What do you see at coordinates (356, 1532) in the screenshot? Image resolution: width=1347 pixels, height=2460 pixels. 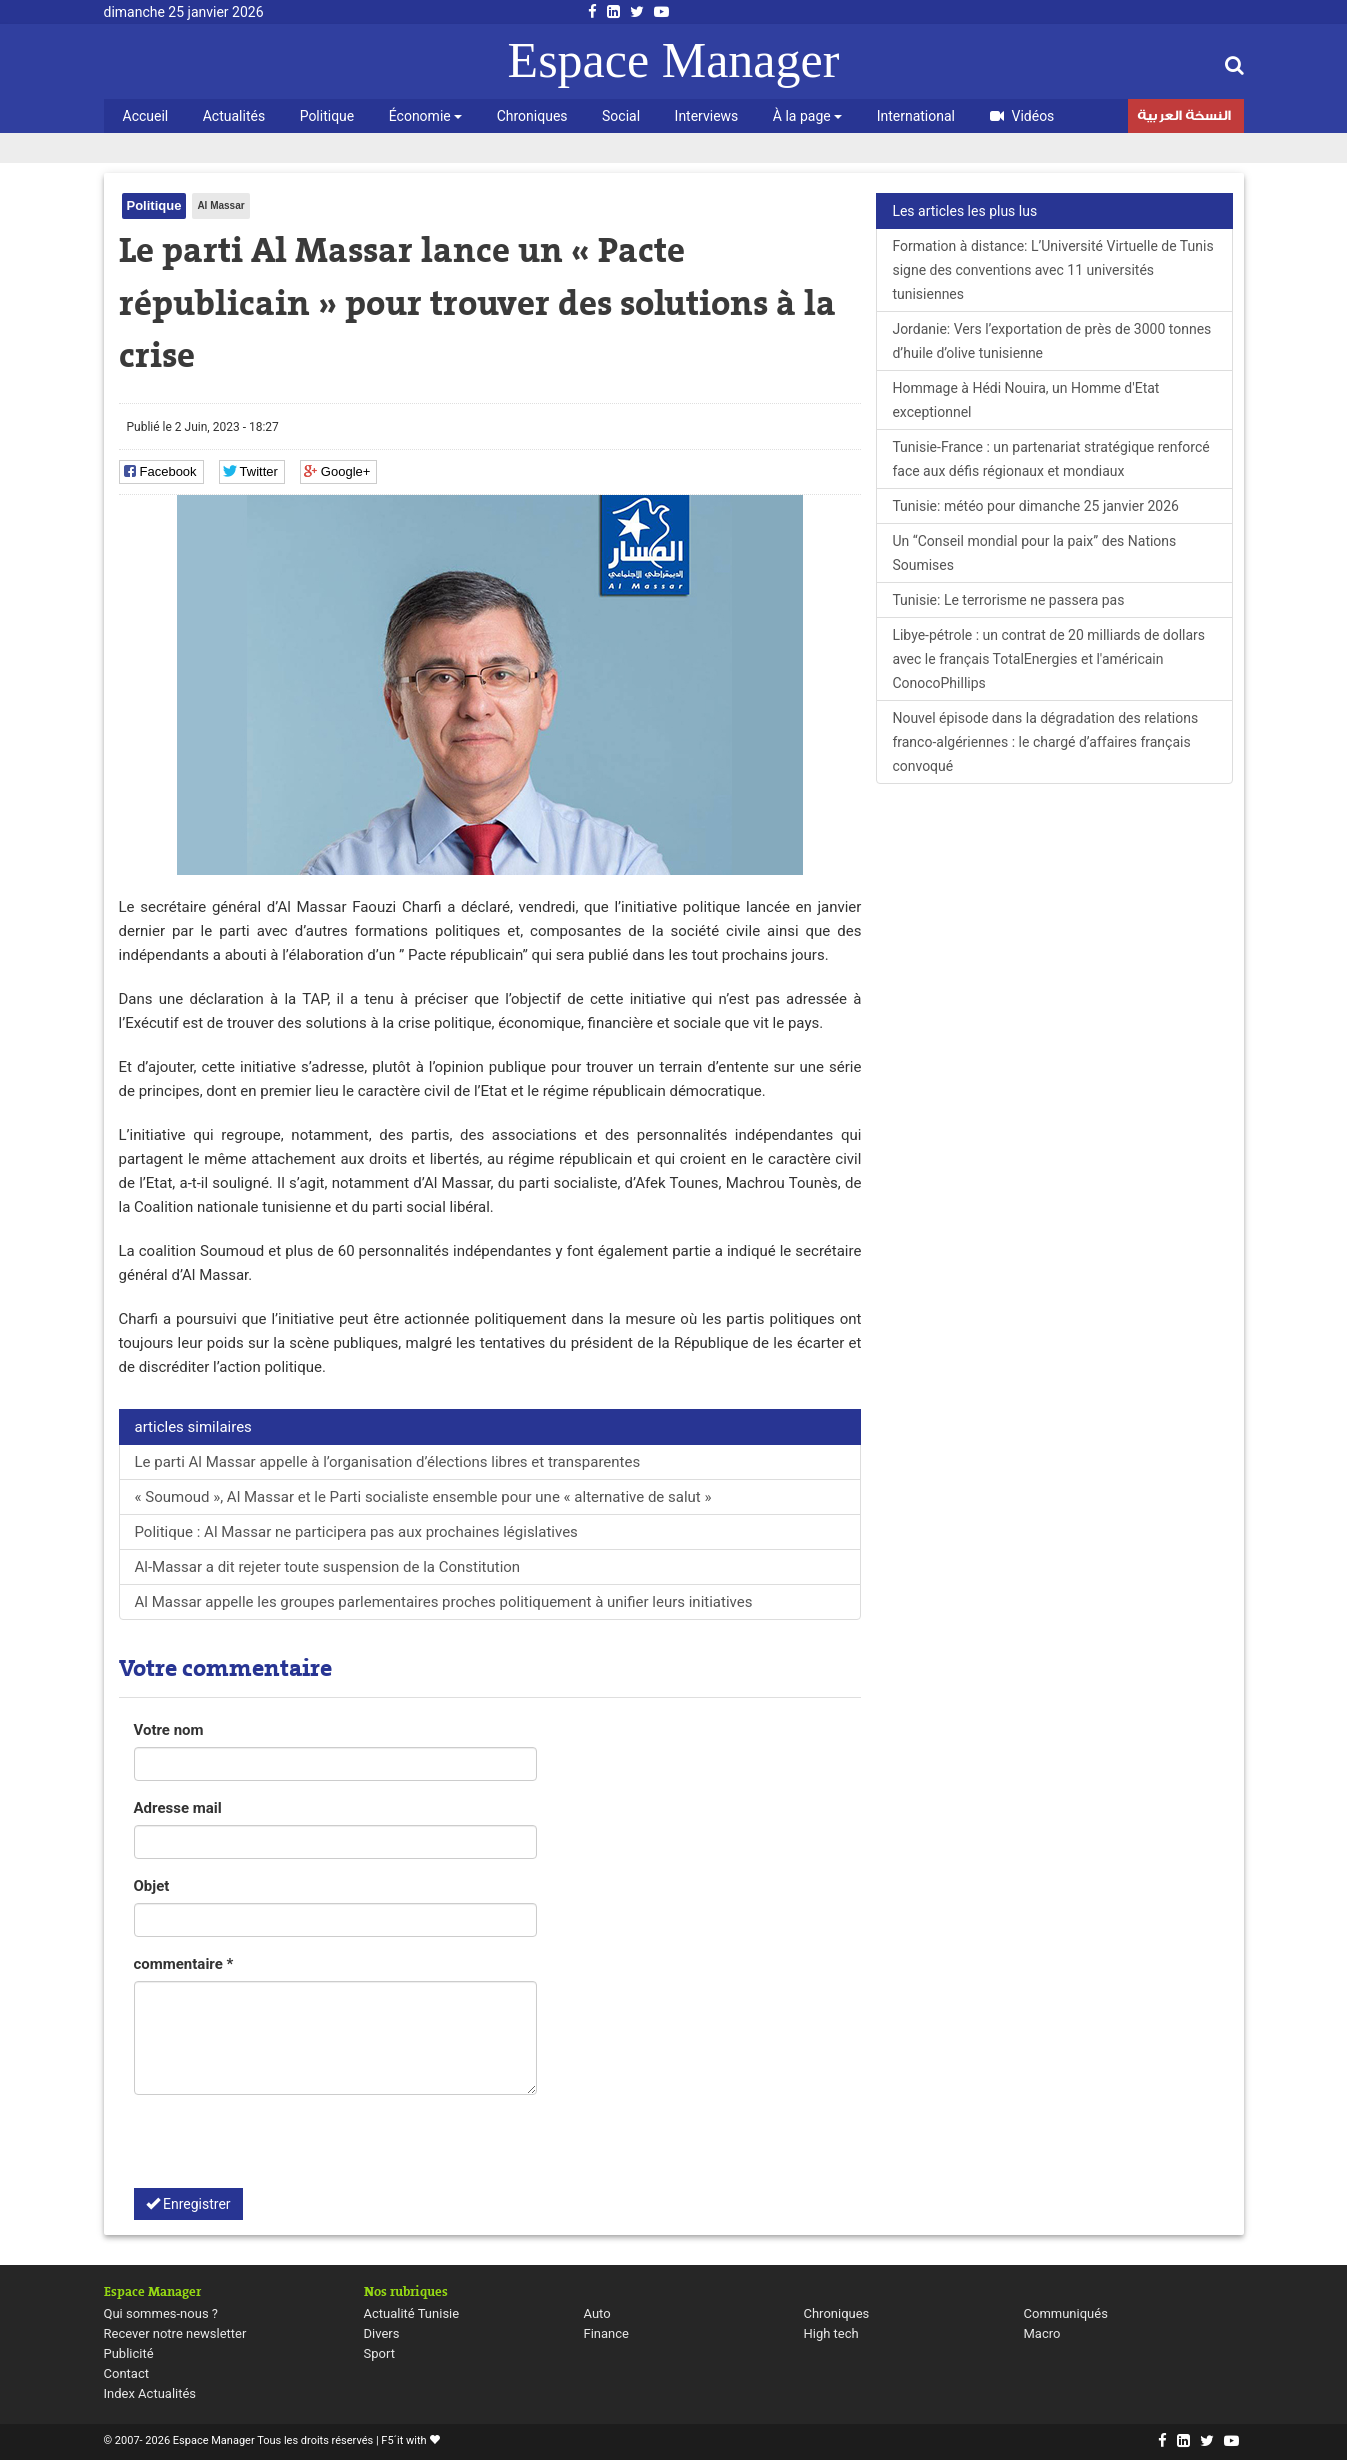 I see `Politique : Al Massar ne participera pas aux prochaines législatives` at bounding box center [356, 1532].